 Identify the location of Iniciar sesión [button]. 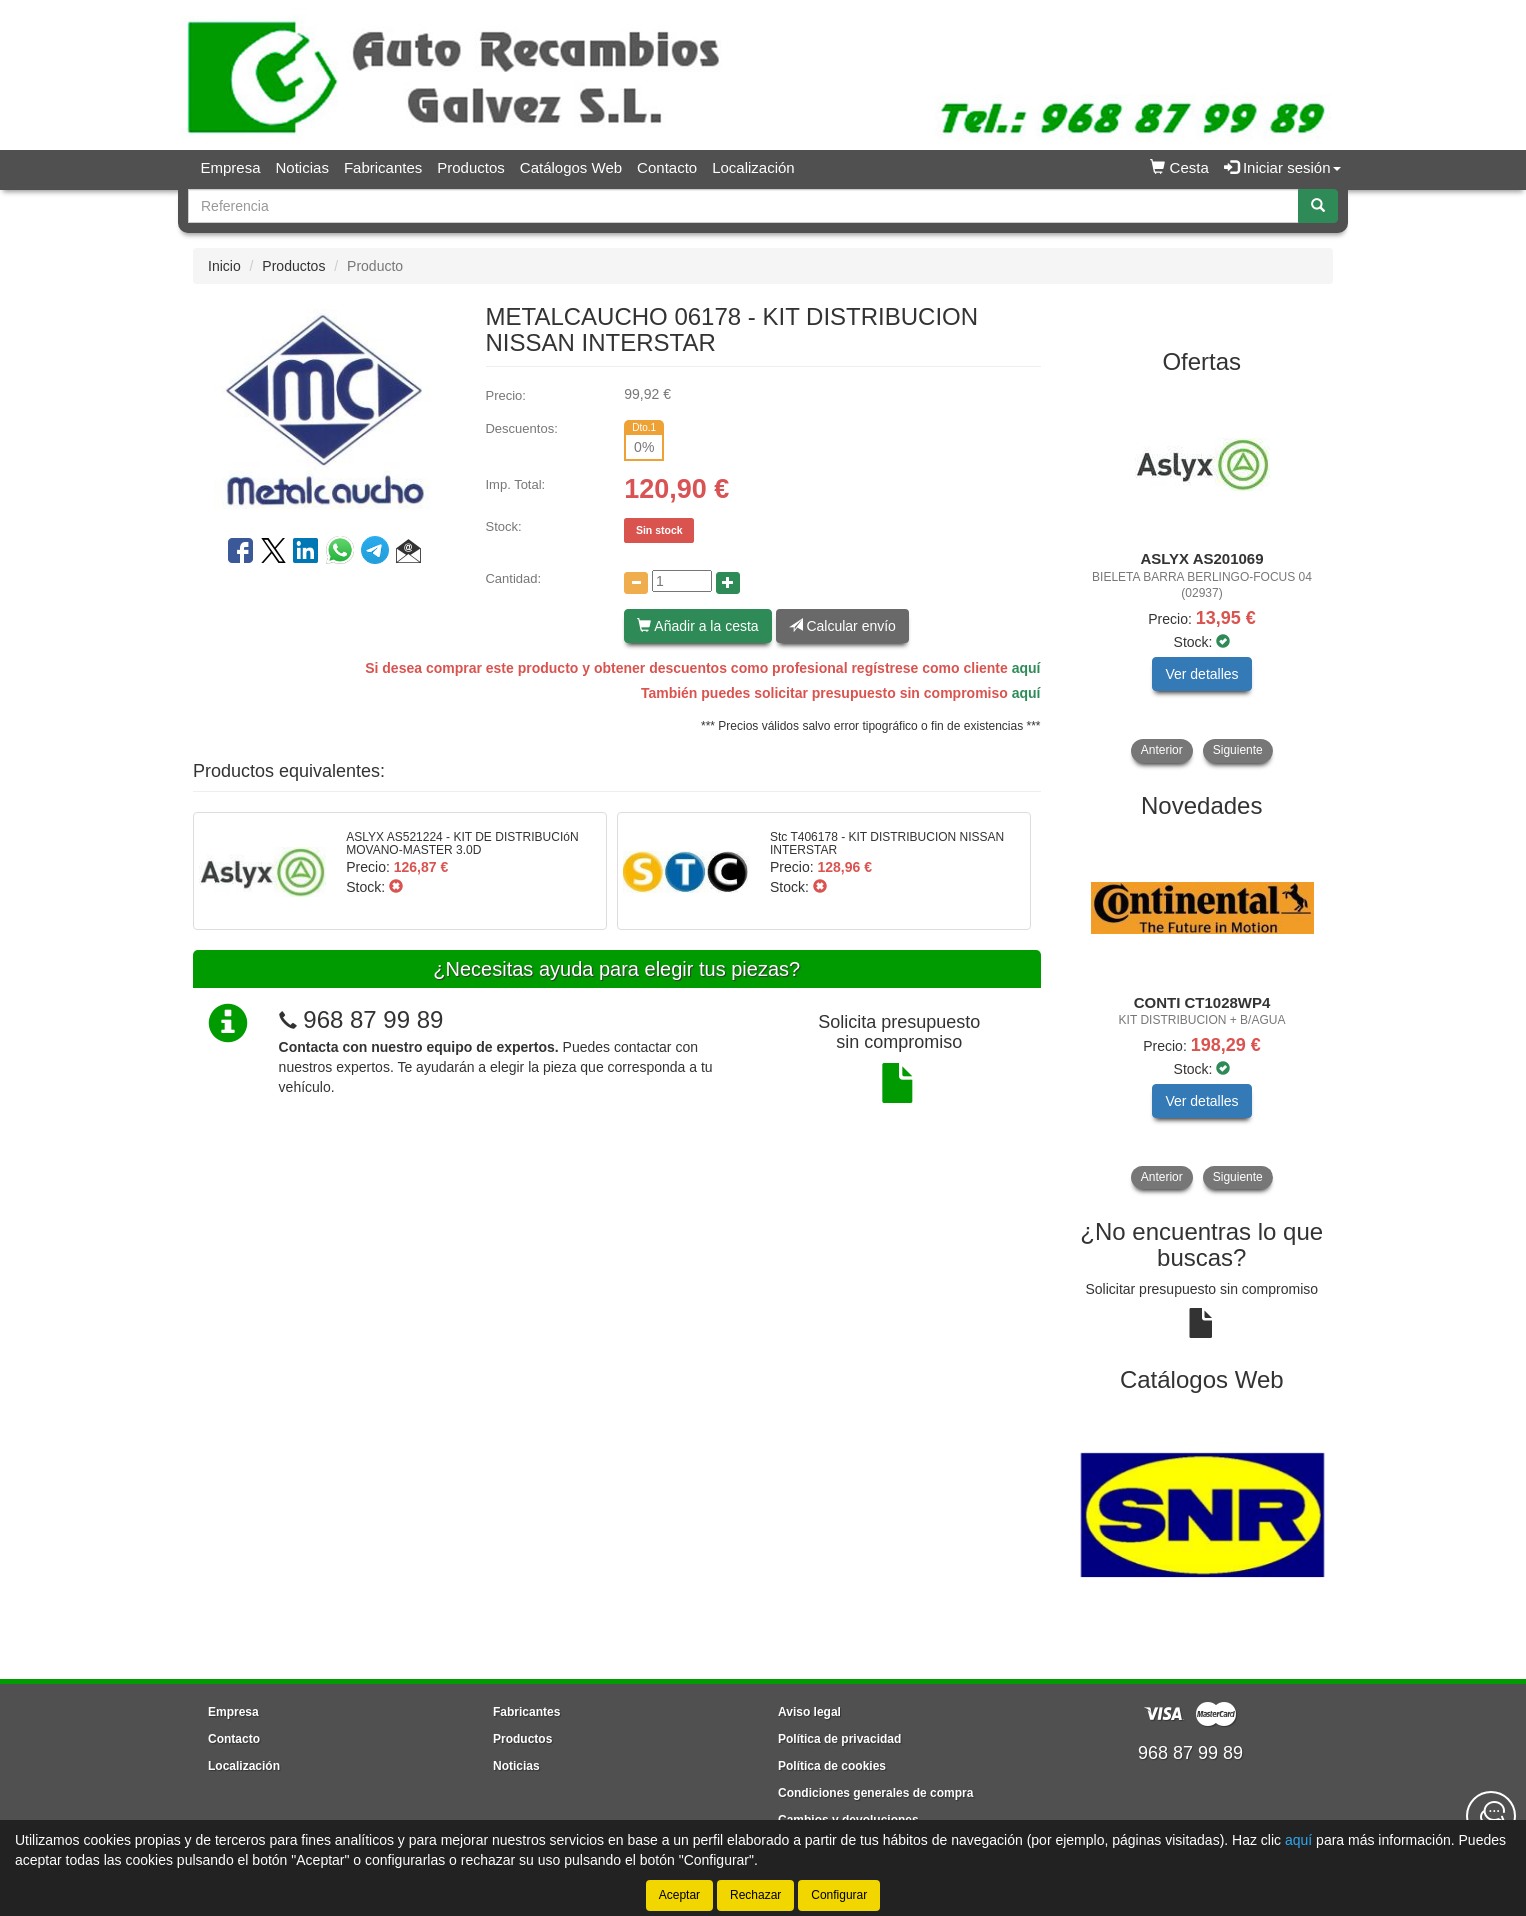
(1282, 167).